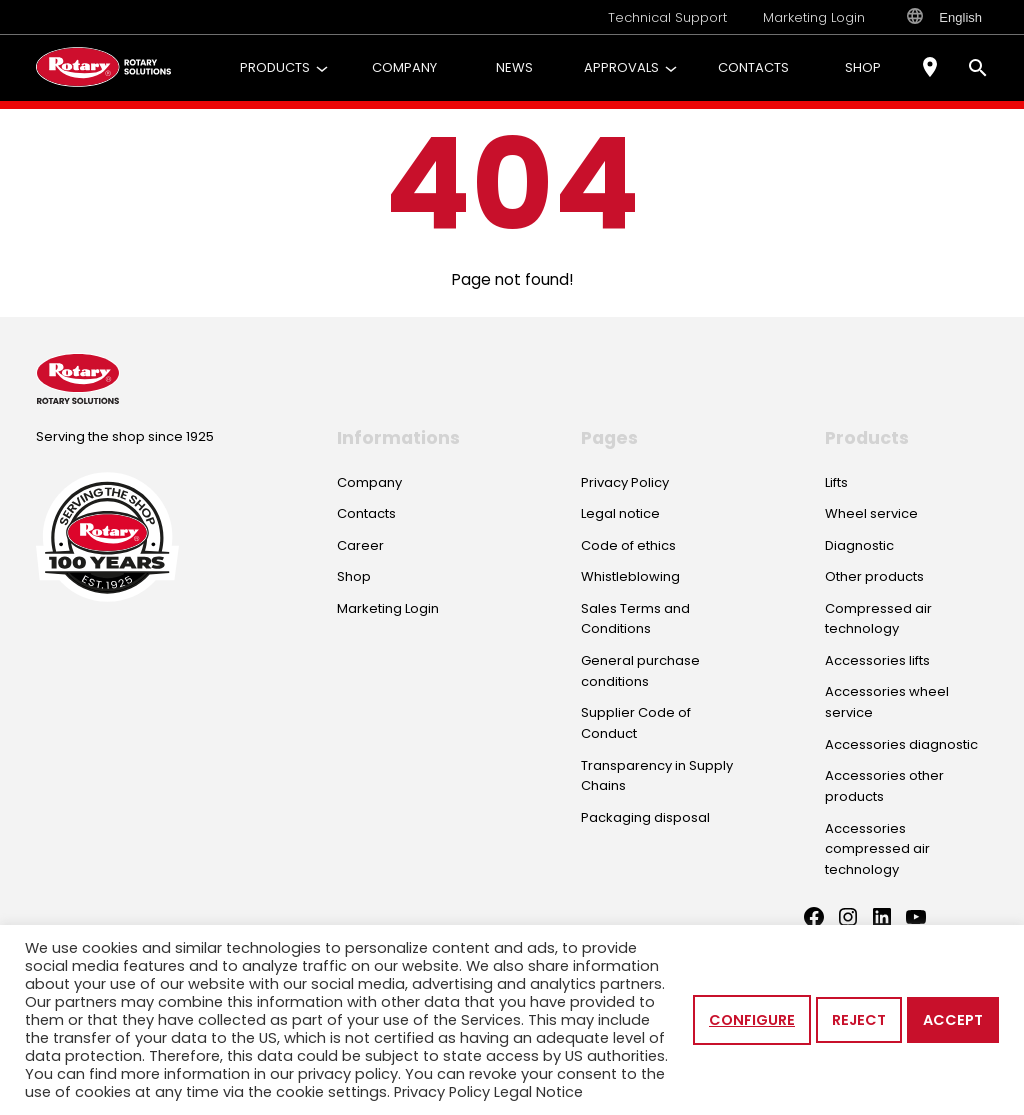  What do you see at coordinates (953, 1020) in the screenshot?
I see `Accept [button]` at bounding box center [953, 1020].